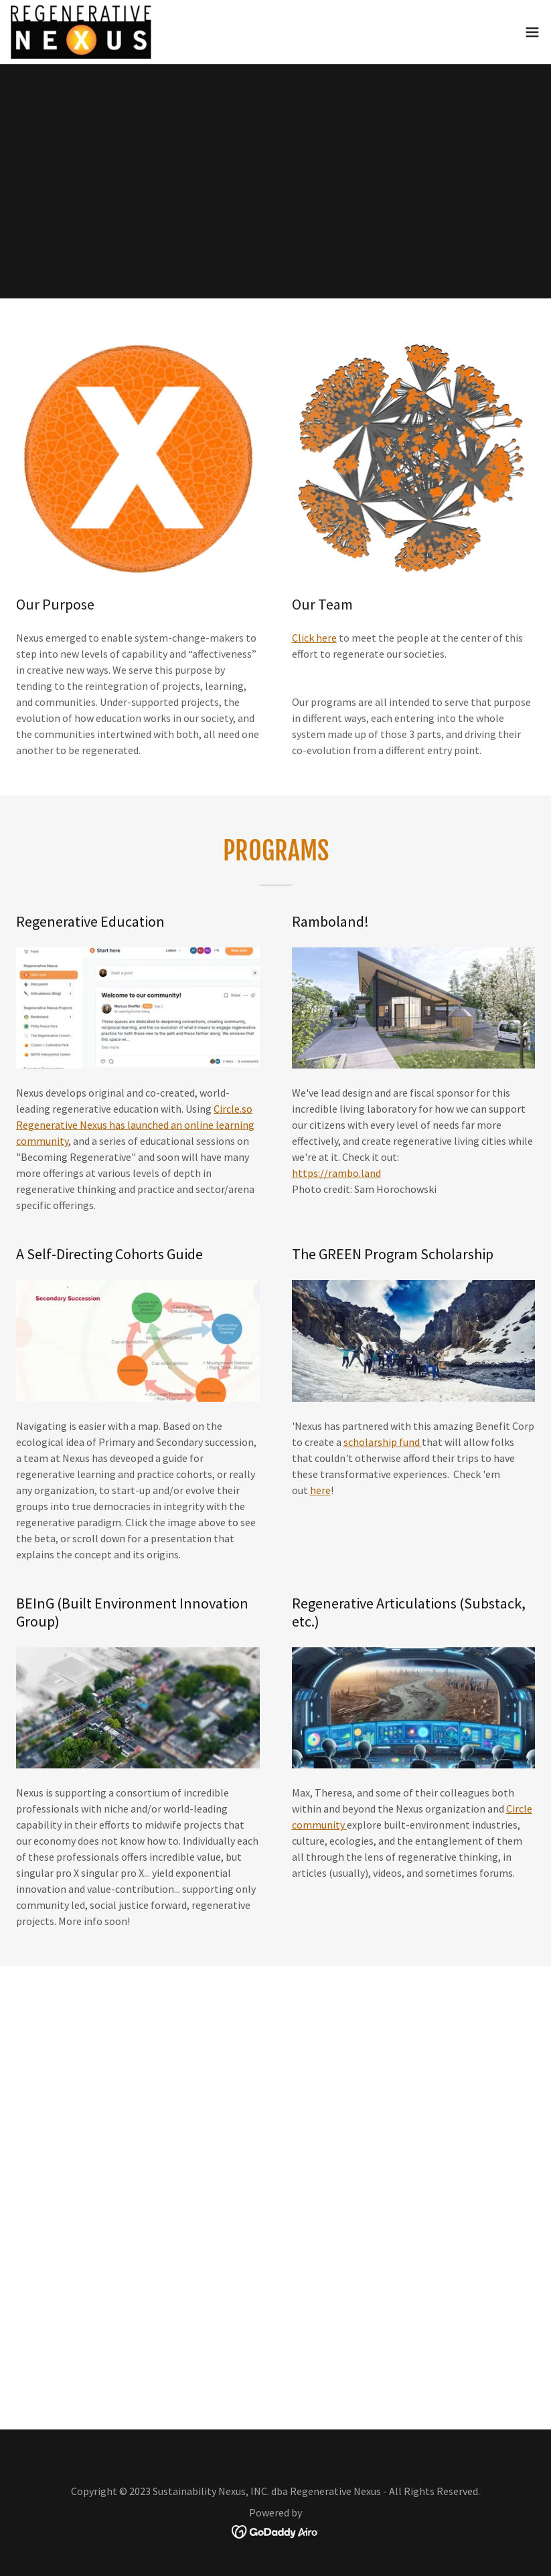  I want to click on Click here, so click(314, 637).